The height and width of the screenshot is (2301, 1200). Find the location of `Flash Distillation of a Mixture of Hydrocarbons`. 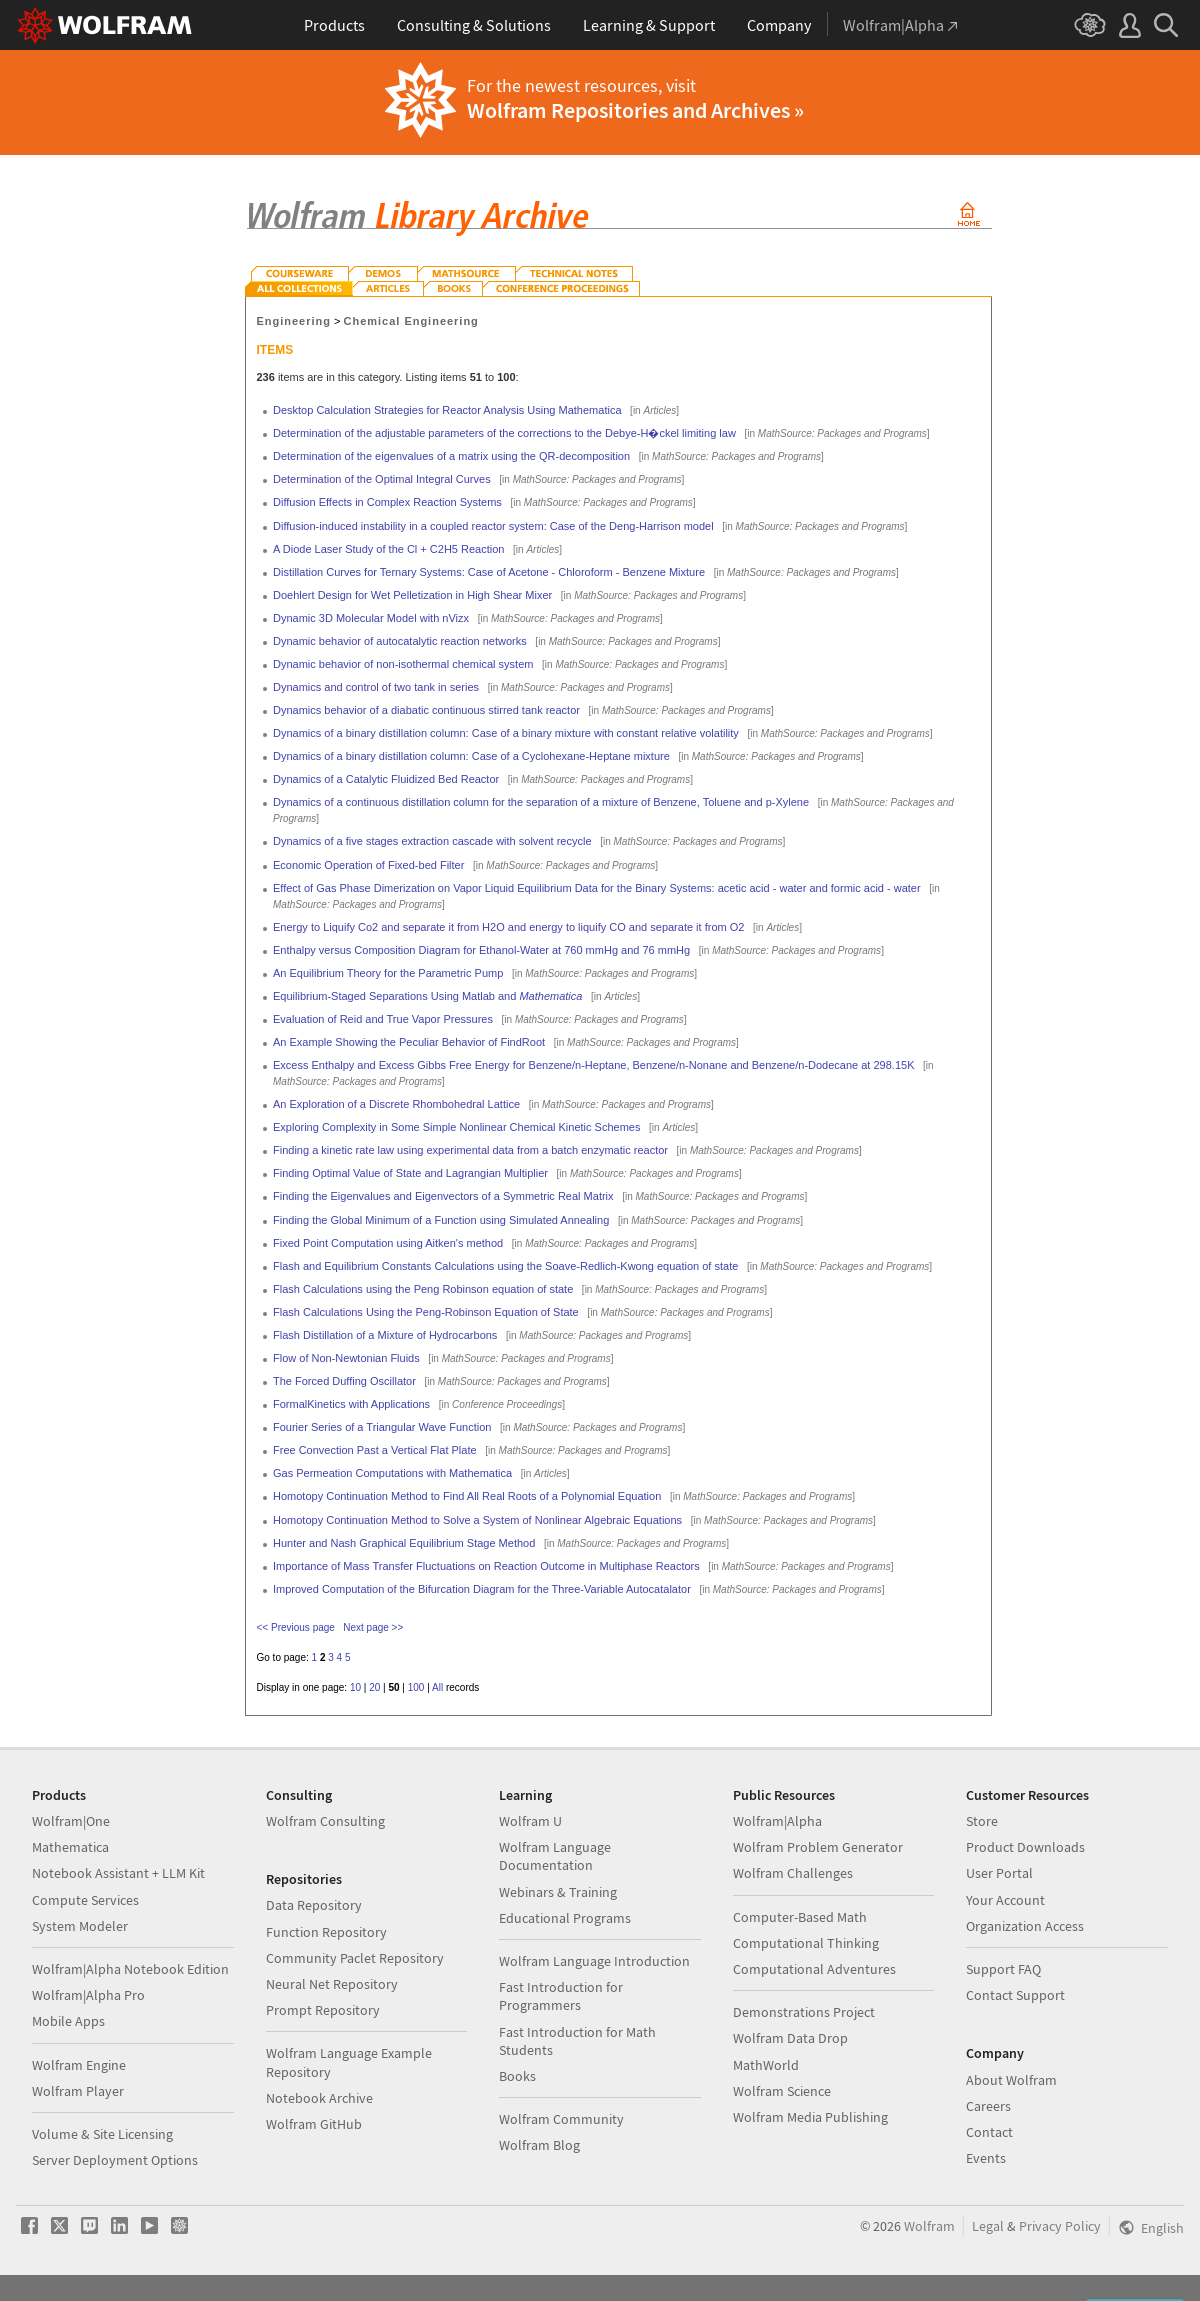

Flash Distillation of a Mixture of Hydrocarbons is located at coordinates (385, 1335).